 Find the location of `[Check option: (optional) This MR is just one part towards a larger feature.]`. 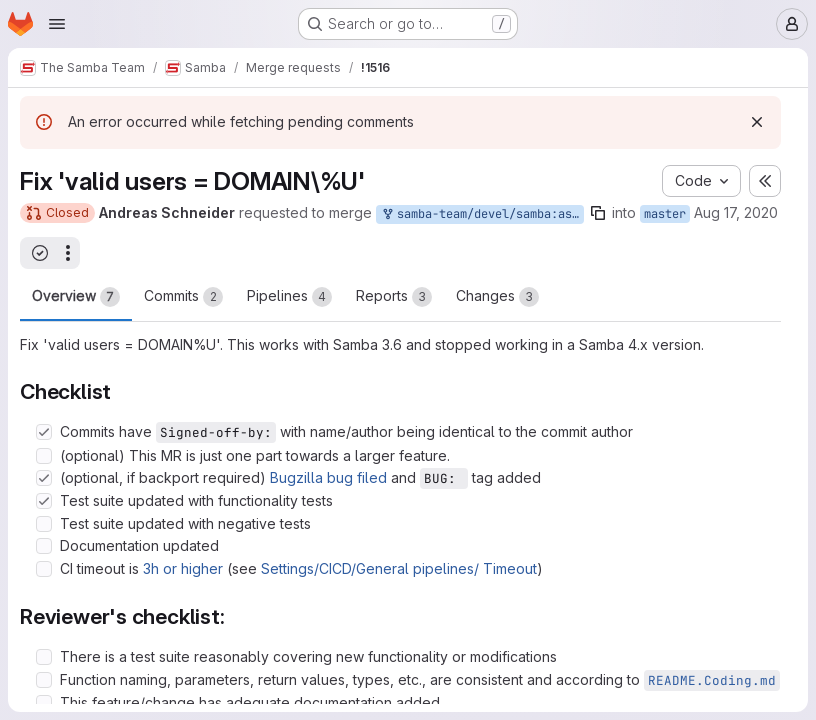

[Check option: (optional) This MR is just one part towards a larger feature.] is located at coordinates (44, 456).